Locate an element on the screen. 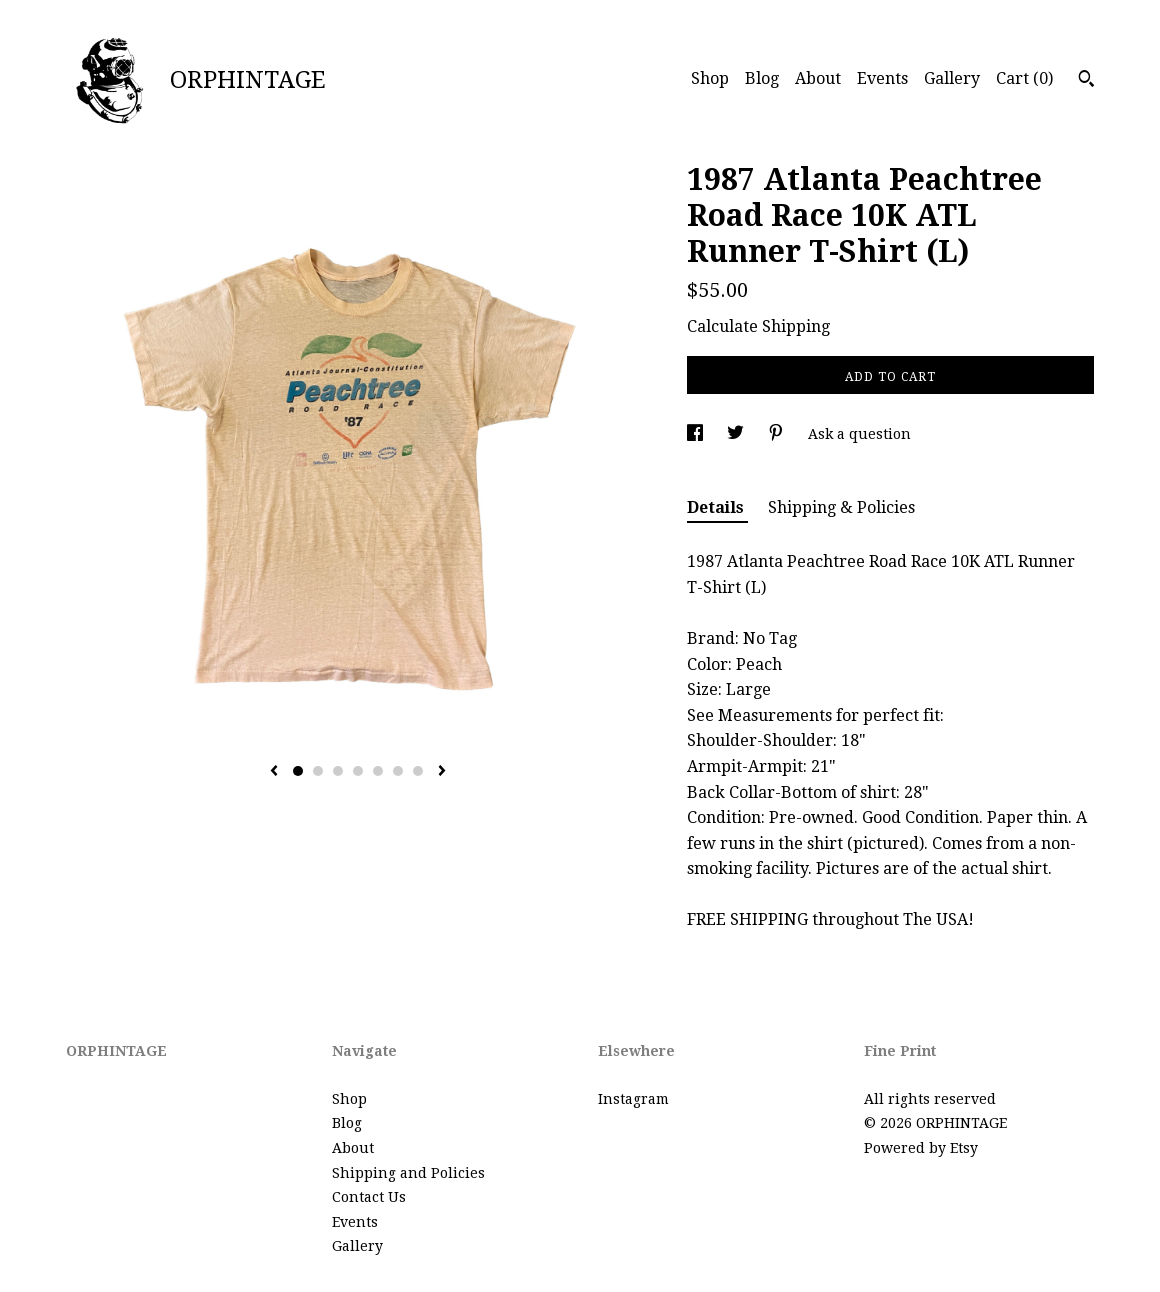 Image resolution: width=1160 pixels, height=1292 pixels. Ask a question is located at coordinates (859, 434).